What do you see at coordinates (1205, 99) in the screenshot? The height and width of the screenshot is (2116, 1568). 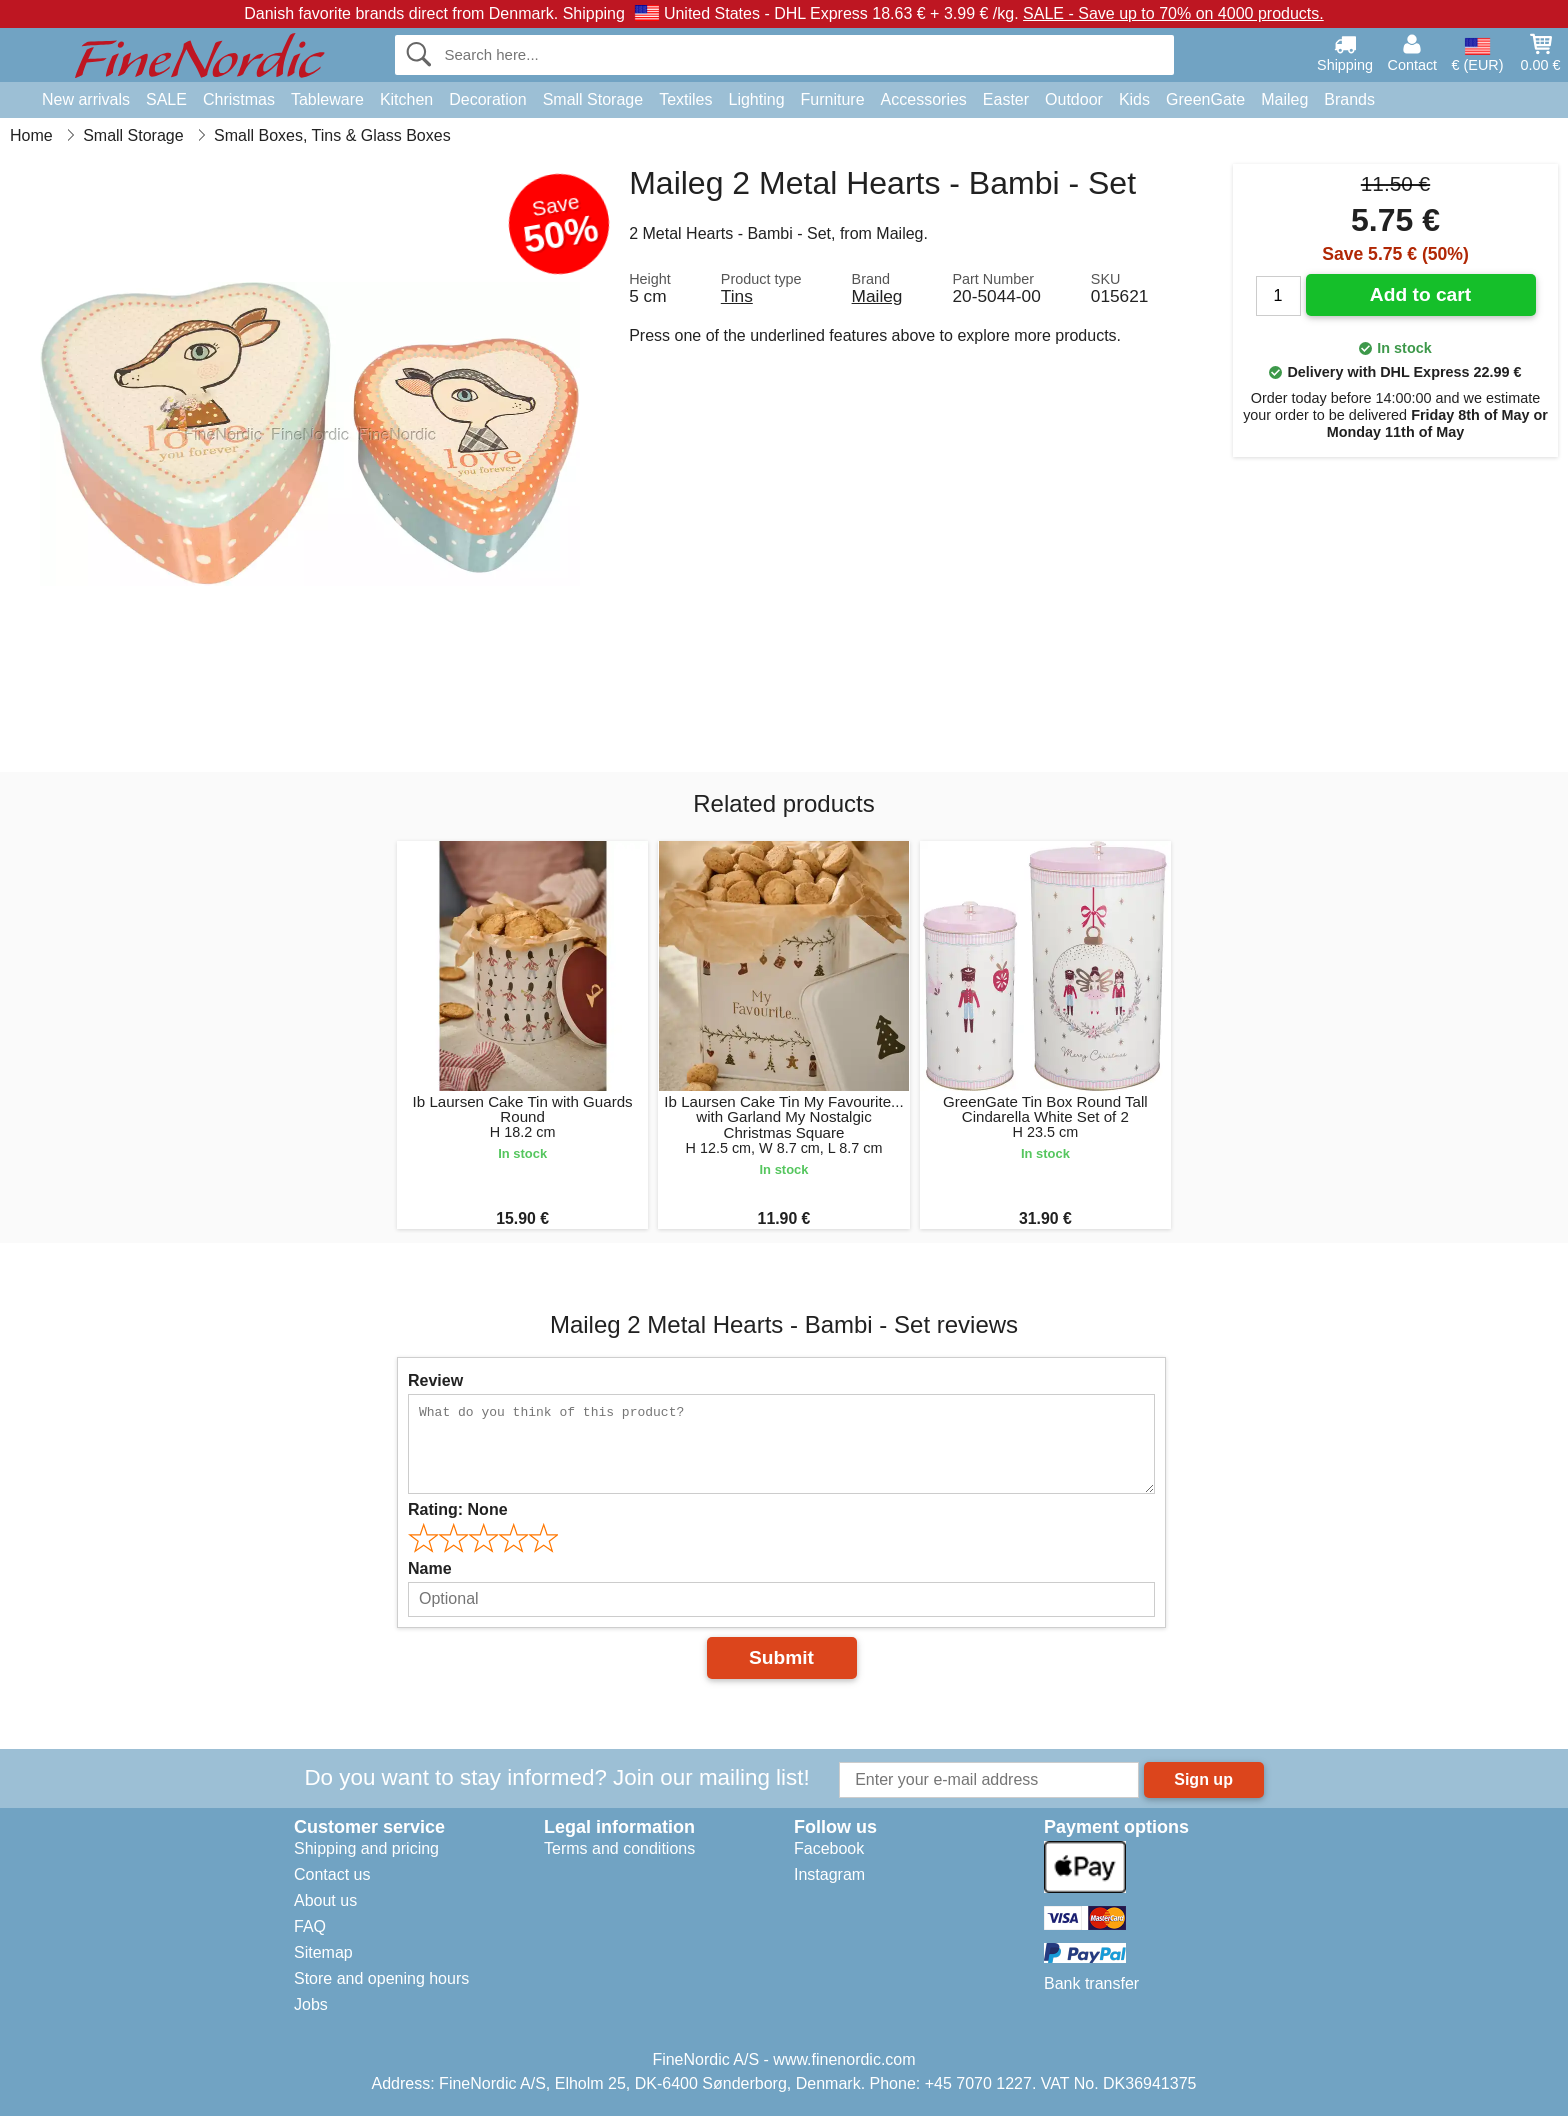 I see `GreenGate` at bounding box center [1205, 99].